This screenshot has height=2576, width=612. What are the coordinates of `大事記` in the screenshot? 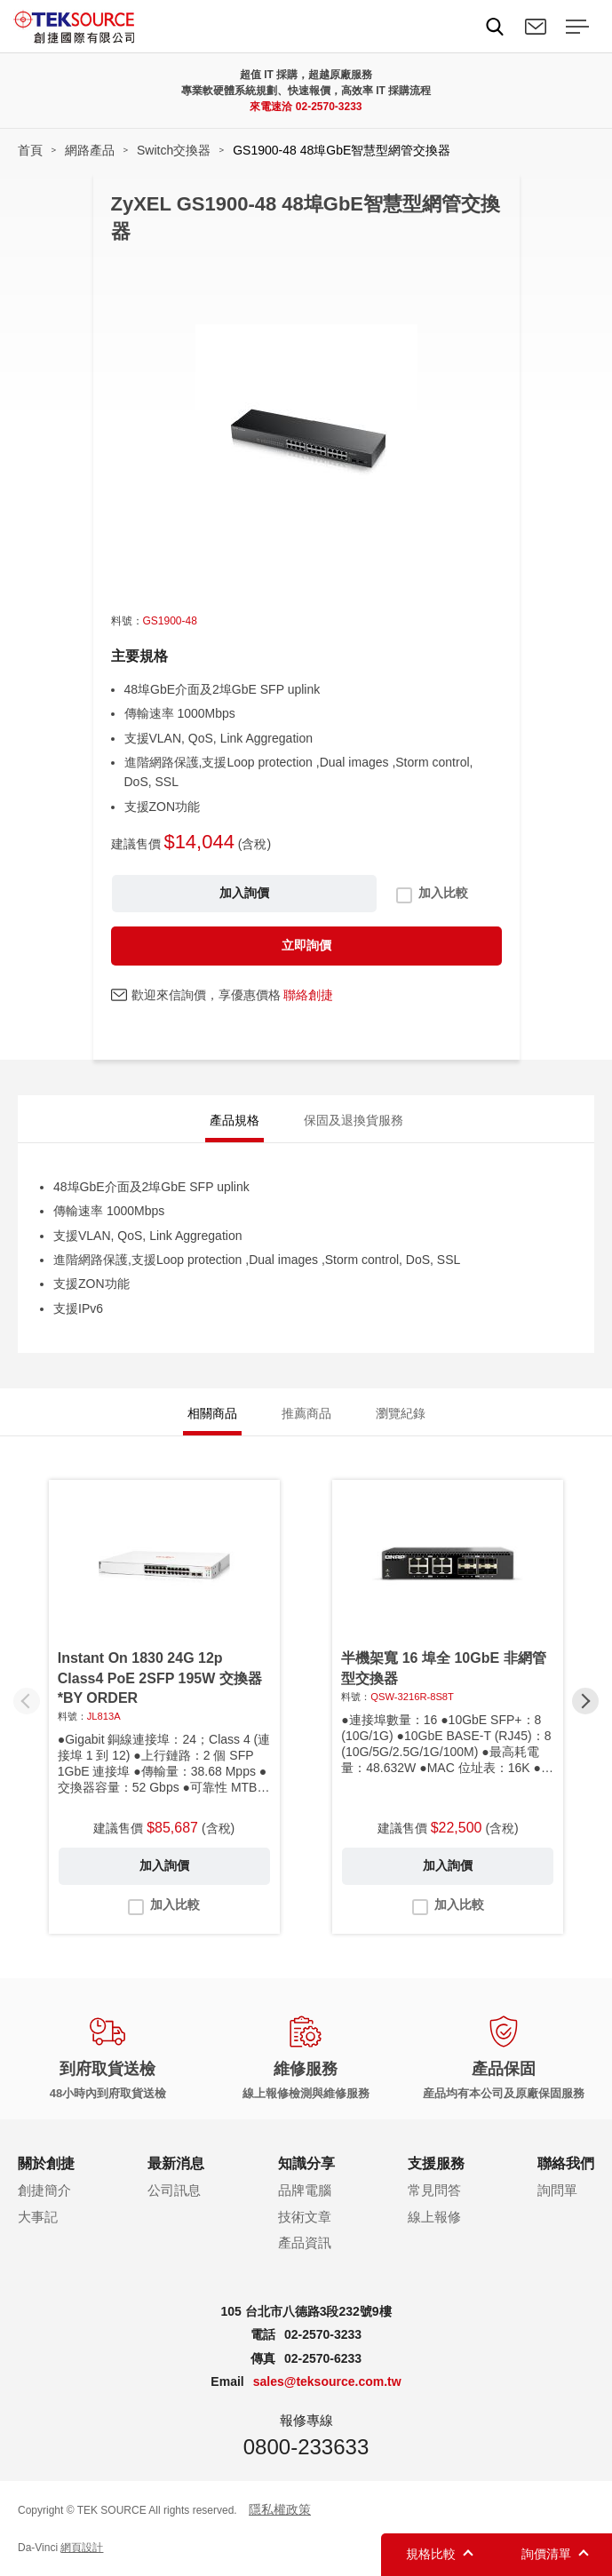 It's located at (38, 2216).